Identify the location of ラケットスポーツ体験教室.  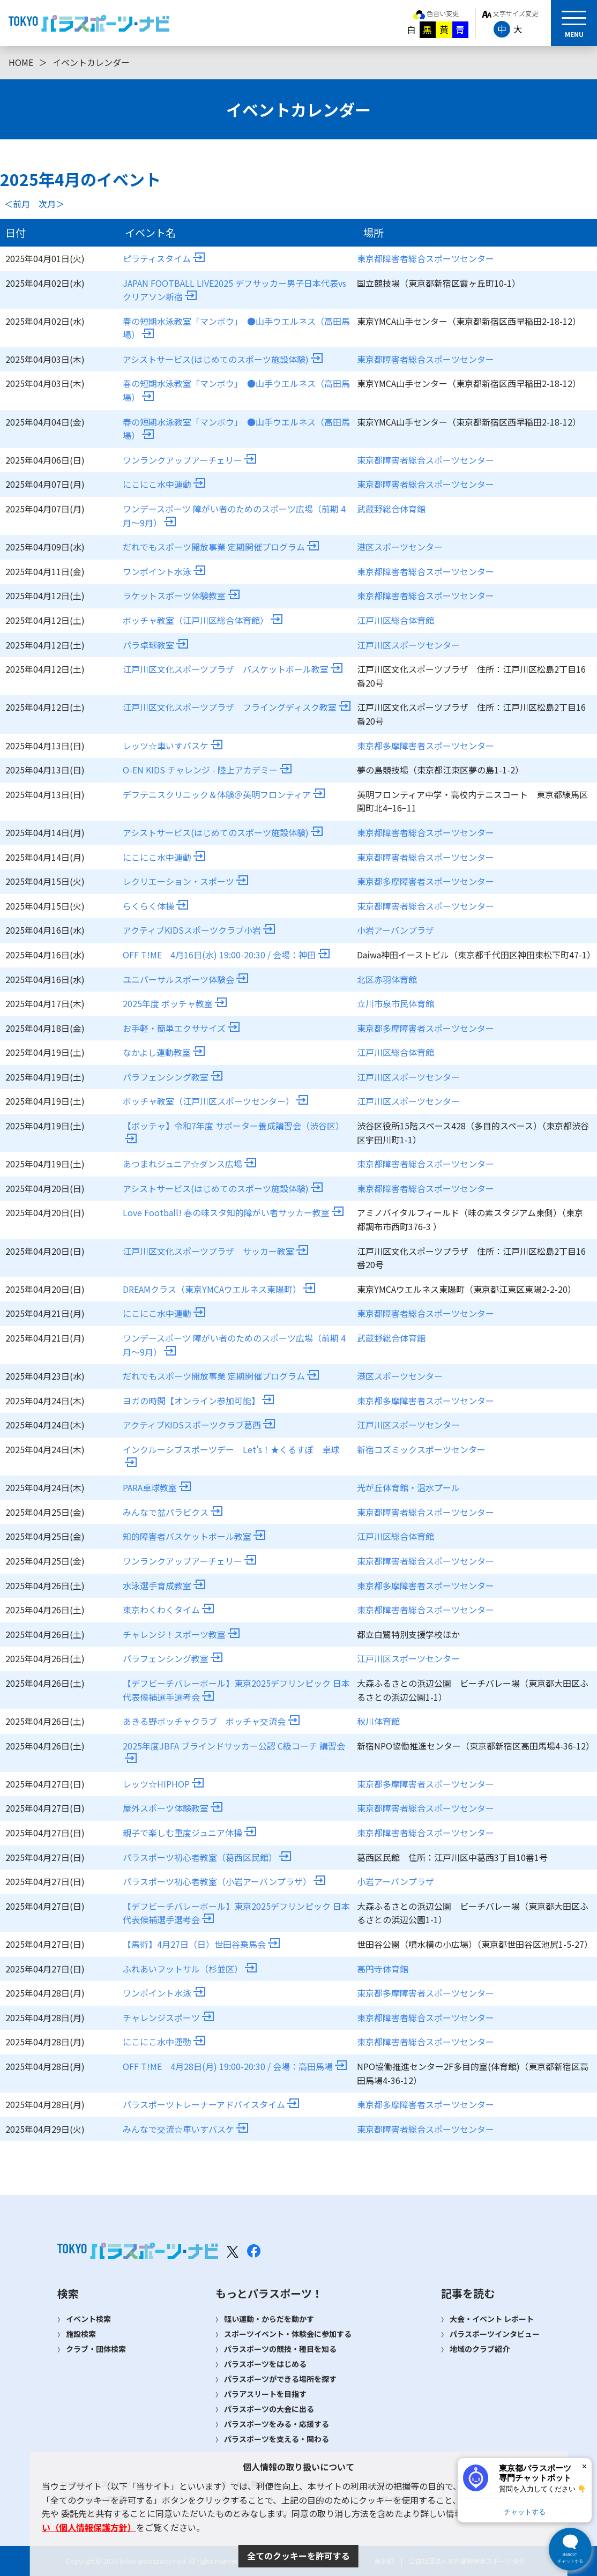
(181, 595).